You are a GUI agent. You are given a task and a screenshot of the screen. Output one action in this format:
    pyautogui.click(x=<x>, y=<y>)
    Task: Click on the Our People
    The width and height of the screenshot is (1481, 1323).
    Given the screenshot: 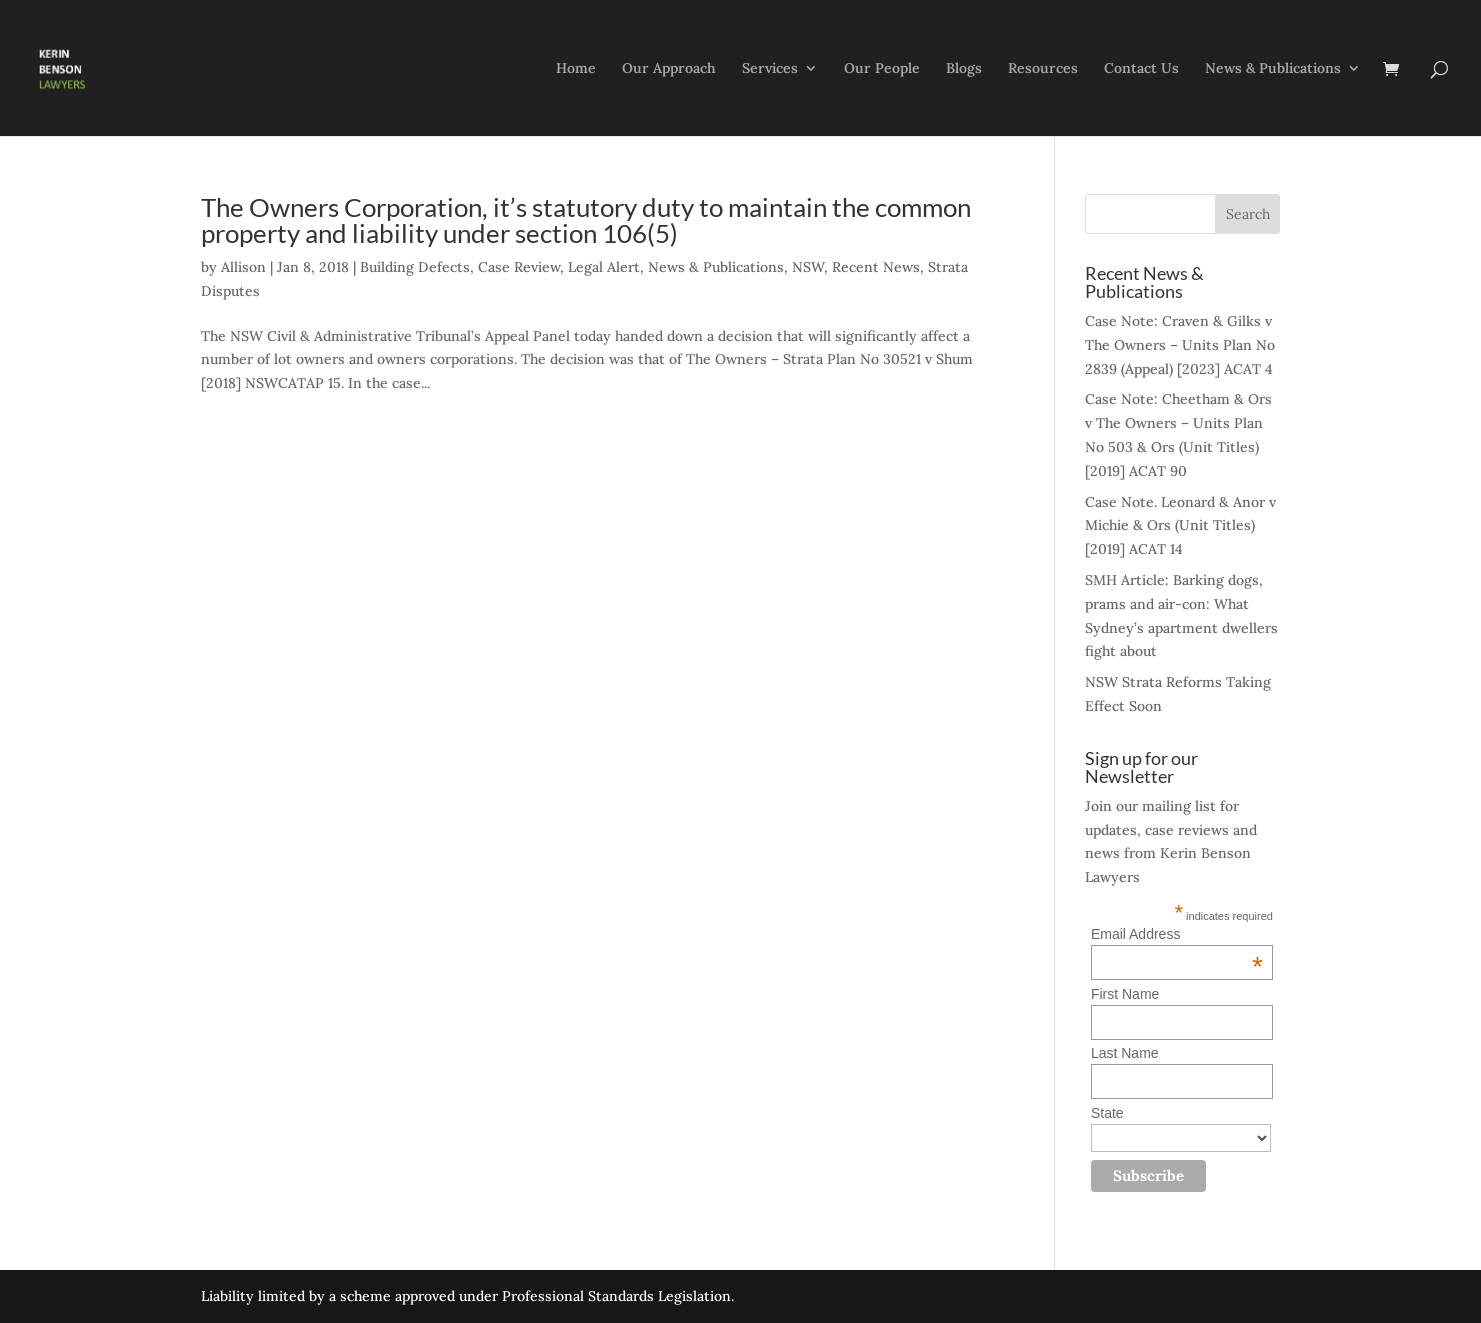 What is the action you would take?
    pyautogui.click(x=882, y=69)
    